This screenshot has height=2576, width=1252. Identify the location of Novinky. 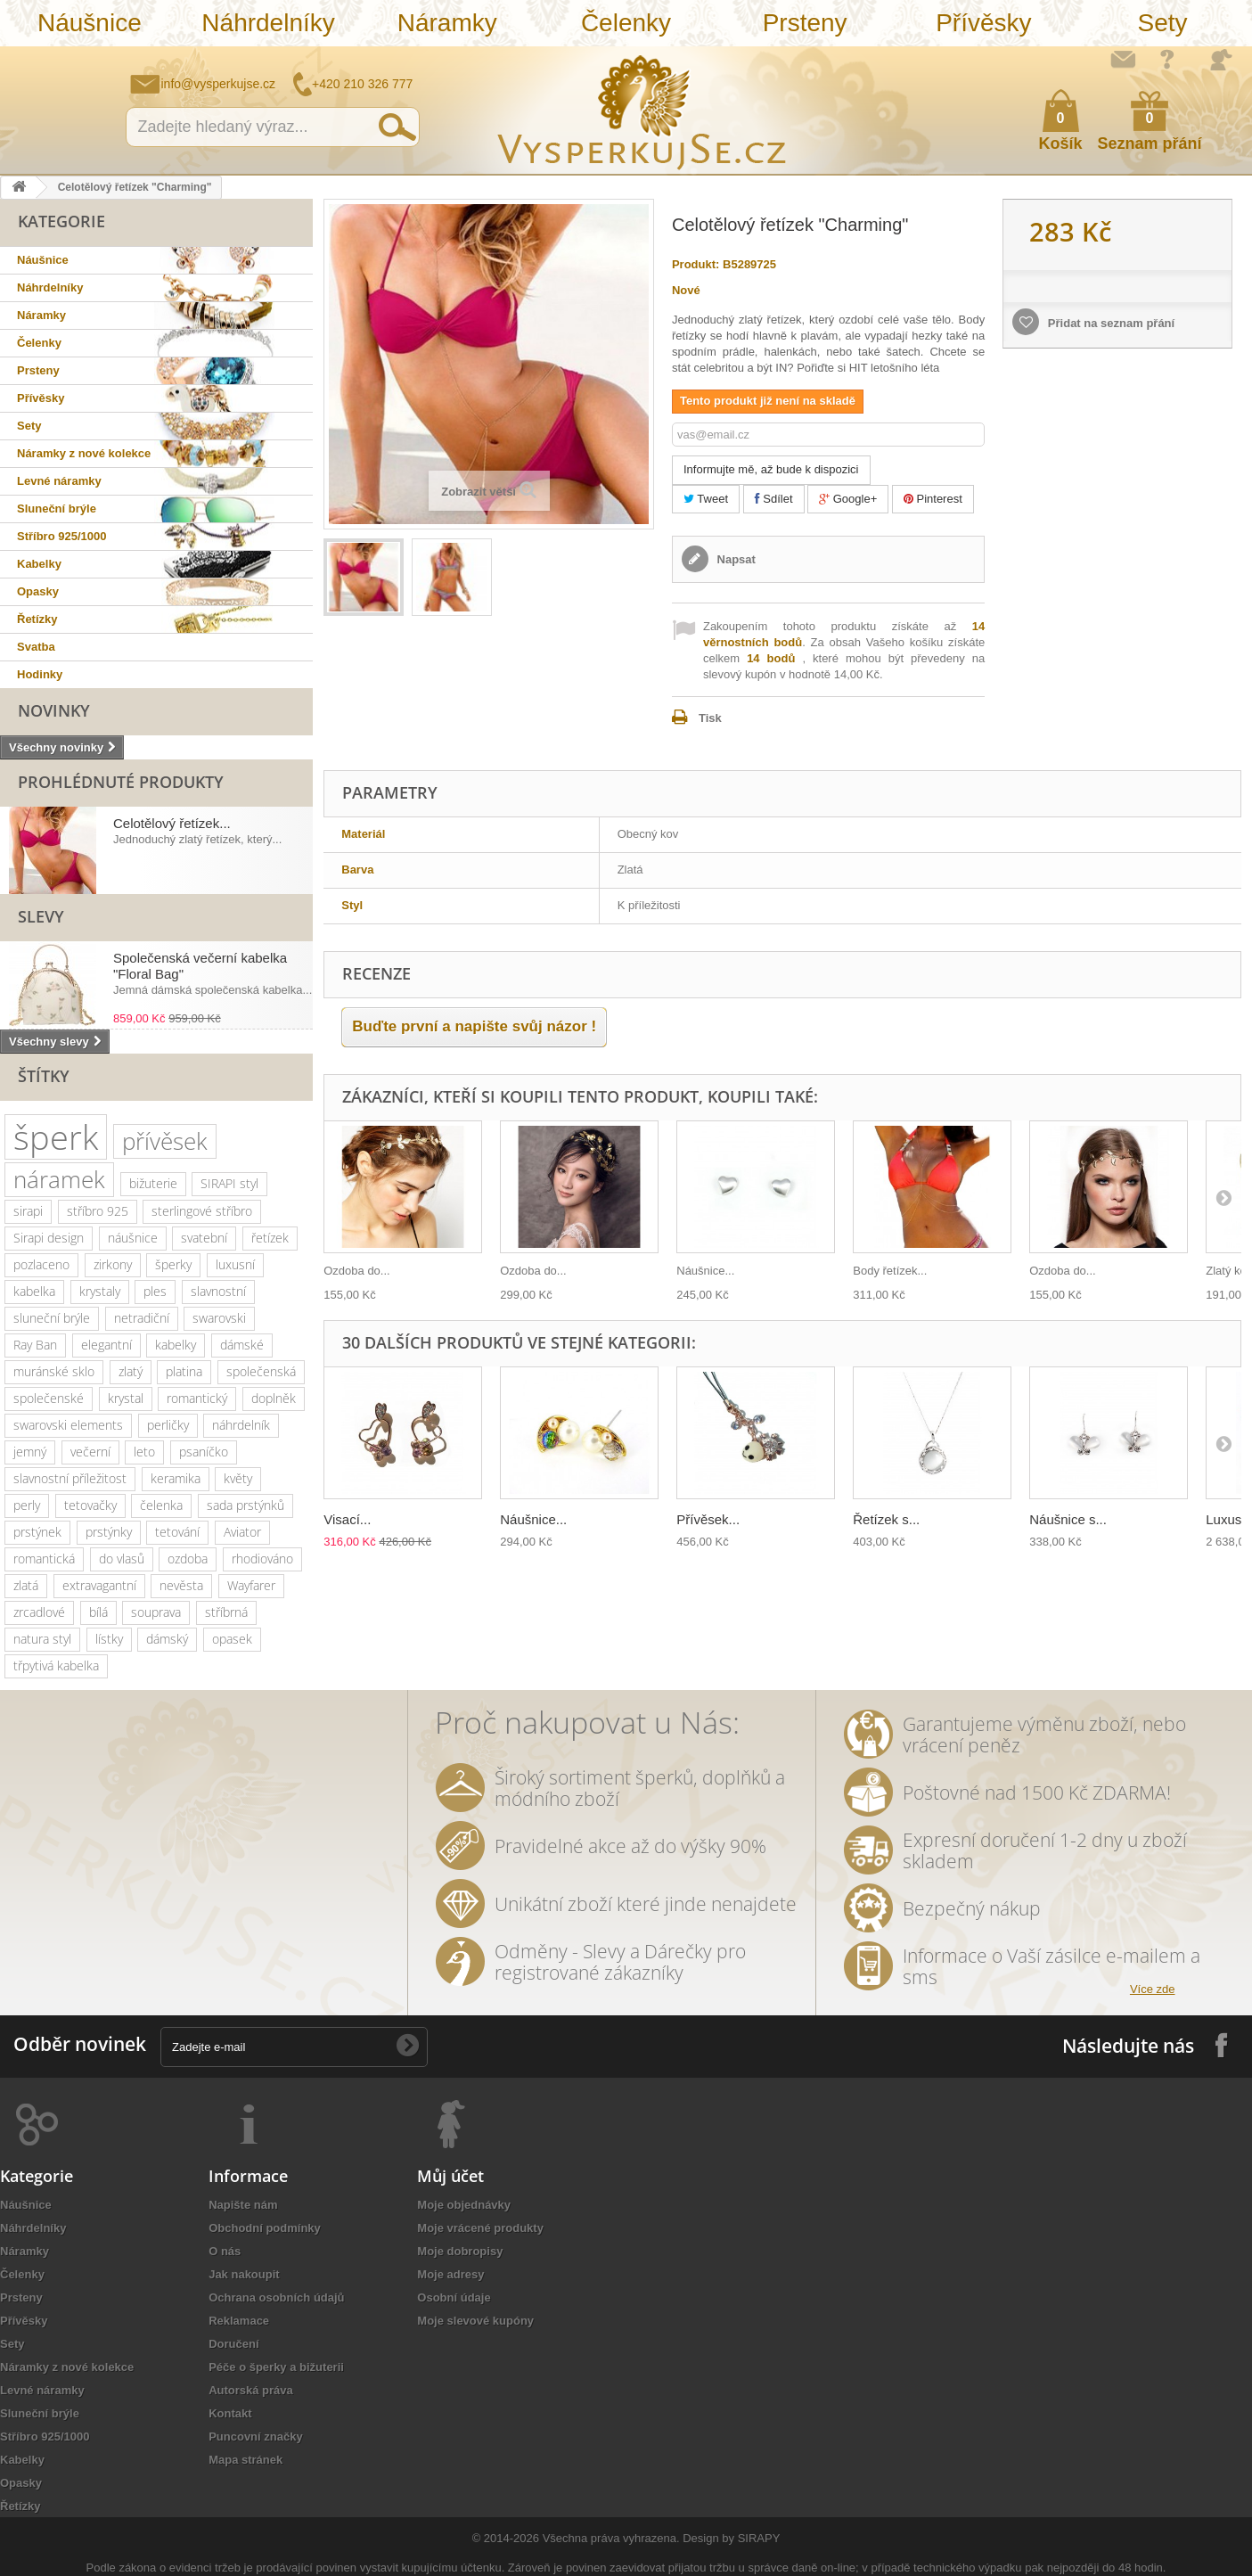
(54, 710).